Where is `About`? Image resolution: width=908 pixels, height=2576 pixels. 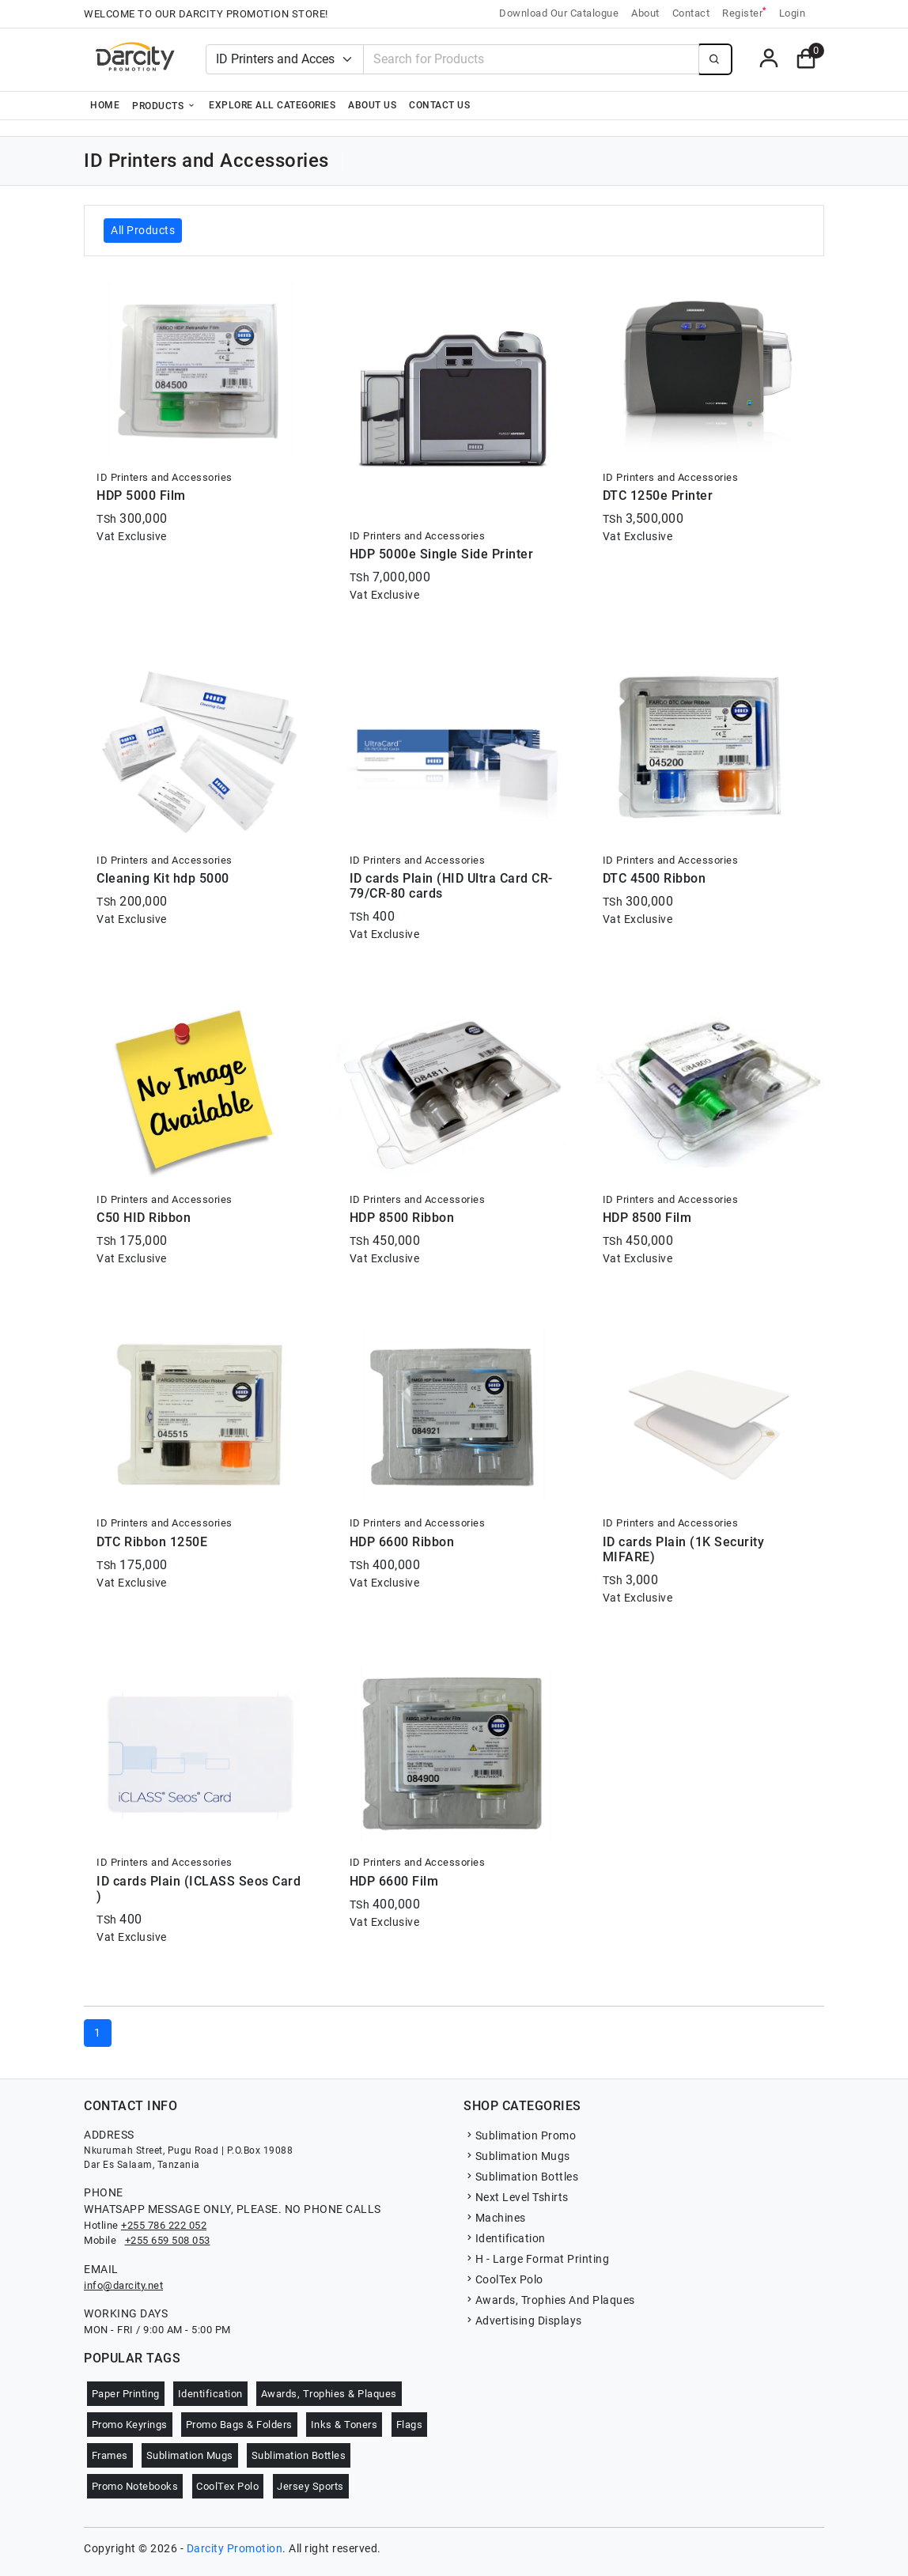 About is located at coordinates (645, 13).